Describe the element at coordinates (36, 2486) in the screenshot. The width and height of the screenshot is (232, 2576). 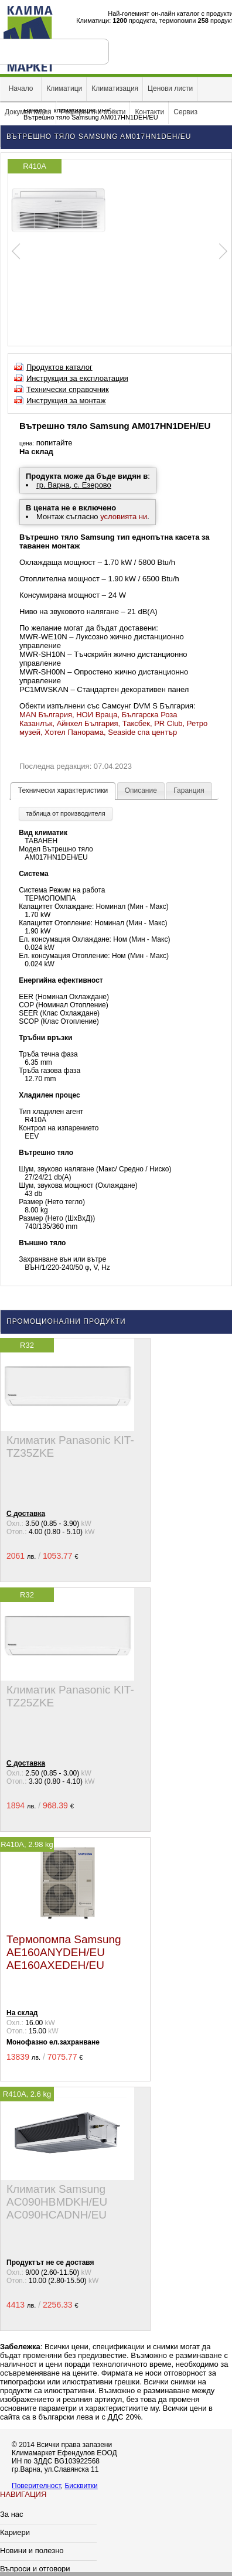
I see `Поверителност` at that location.